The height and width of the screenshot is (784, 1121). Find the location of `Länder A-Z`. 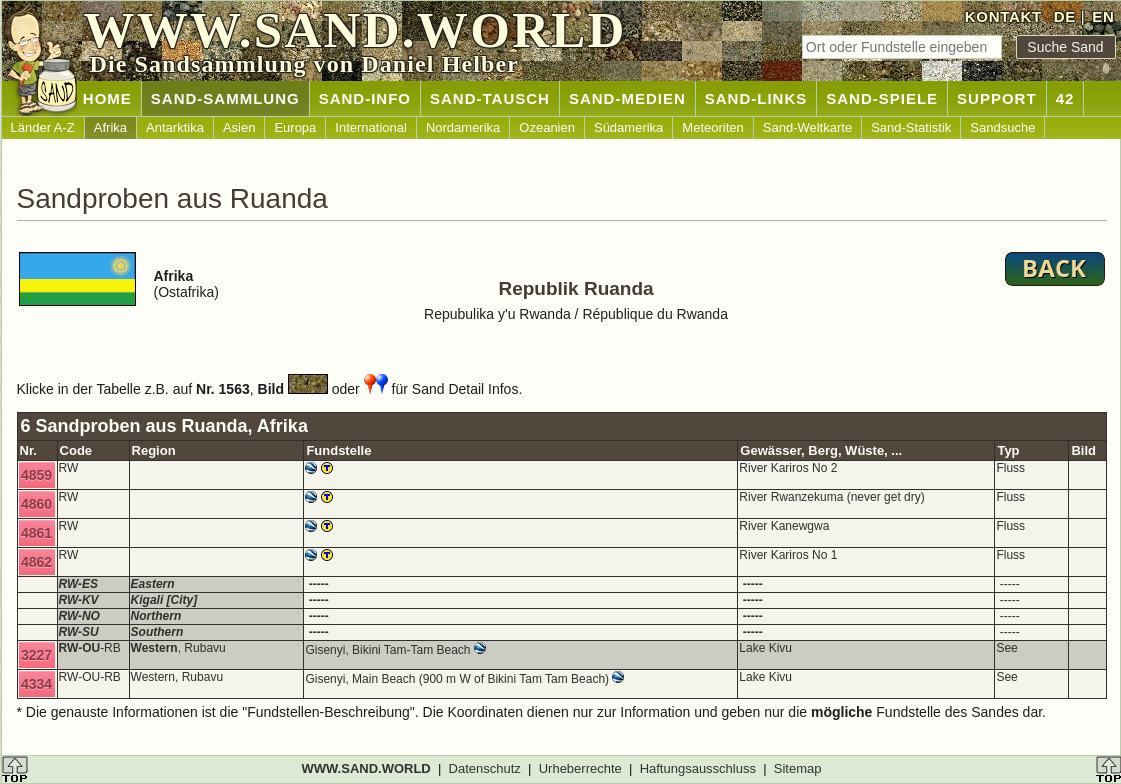

Länder A-Z is located at coordinates (43, 127).